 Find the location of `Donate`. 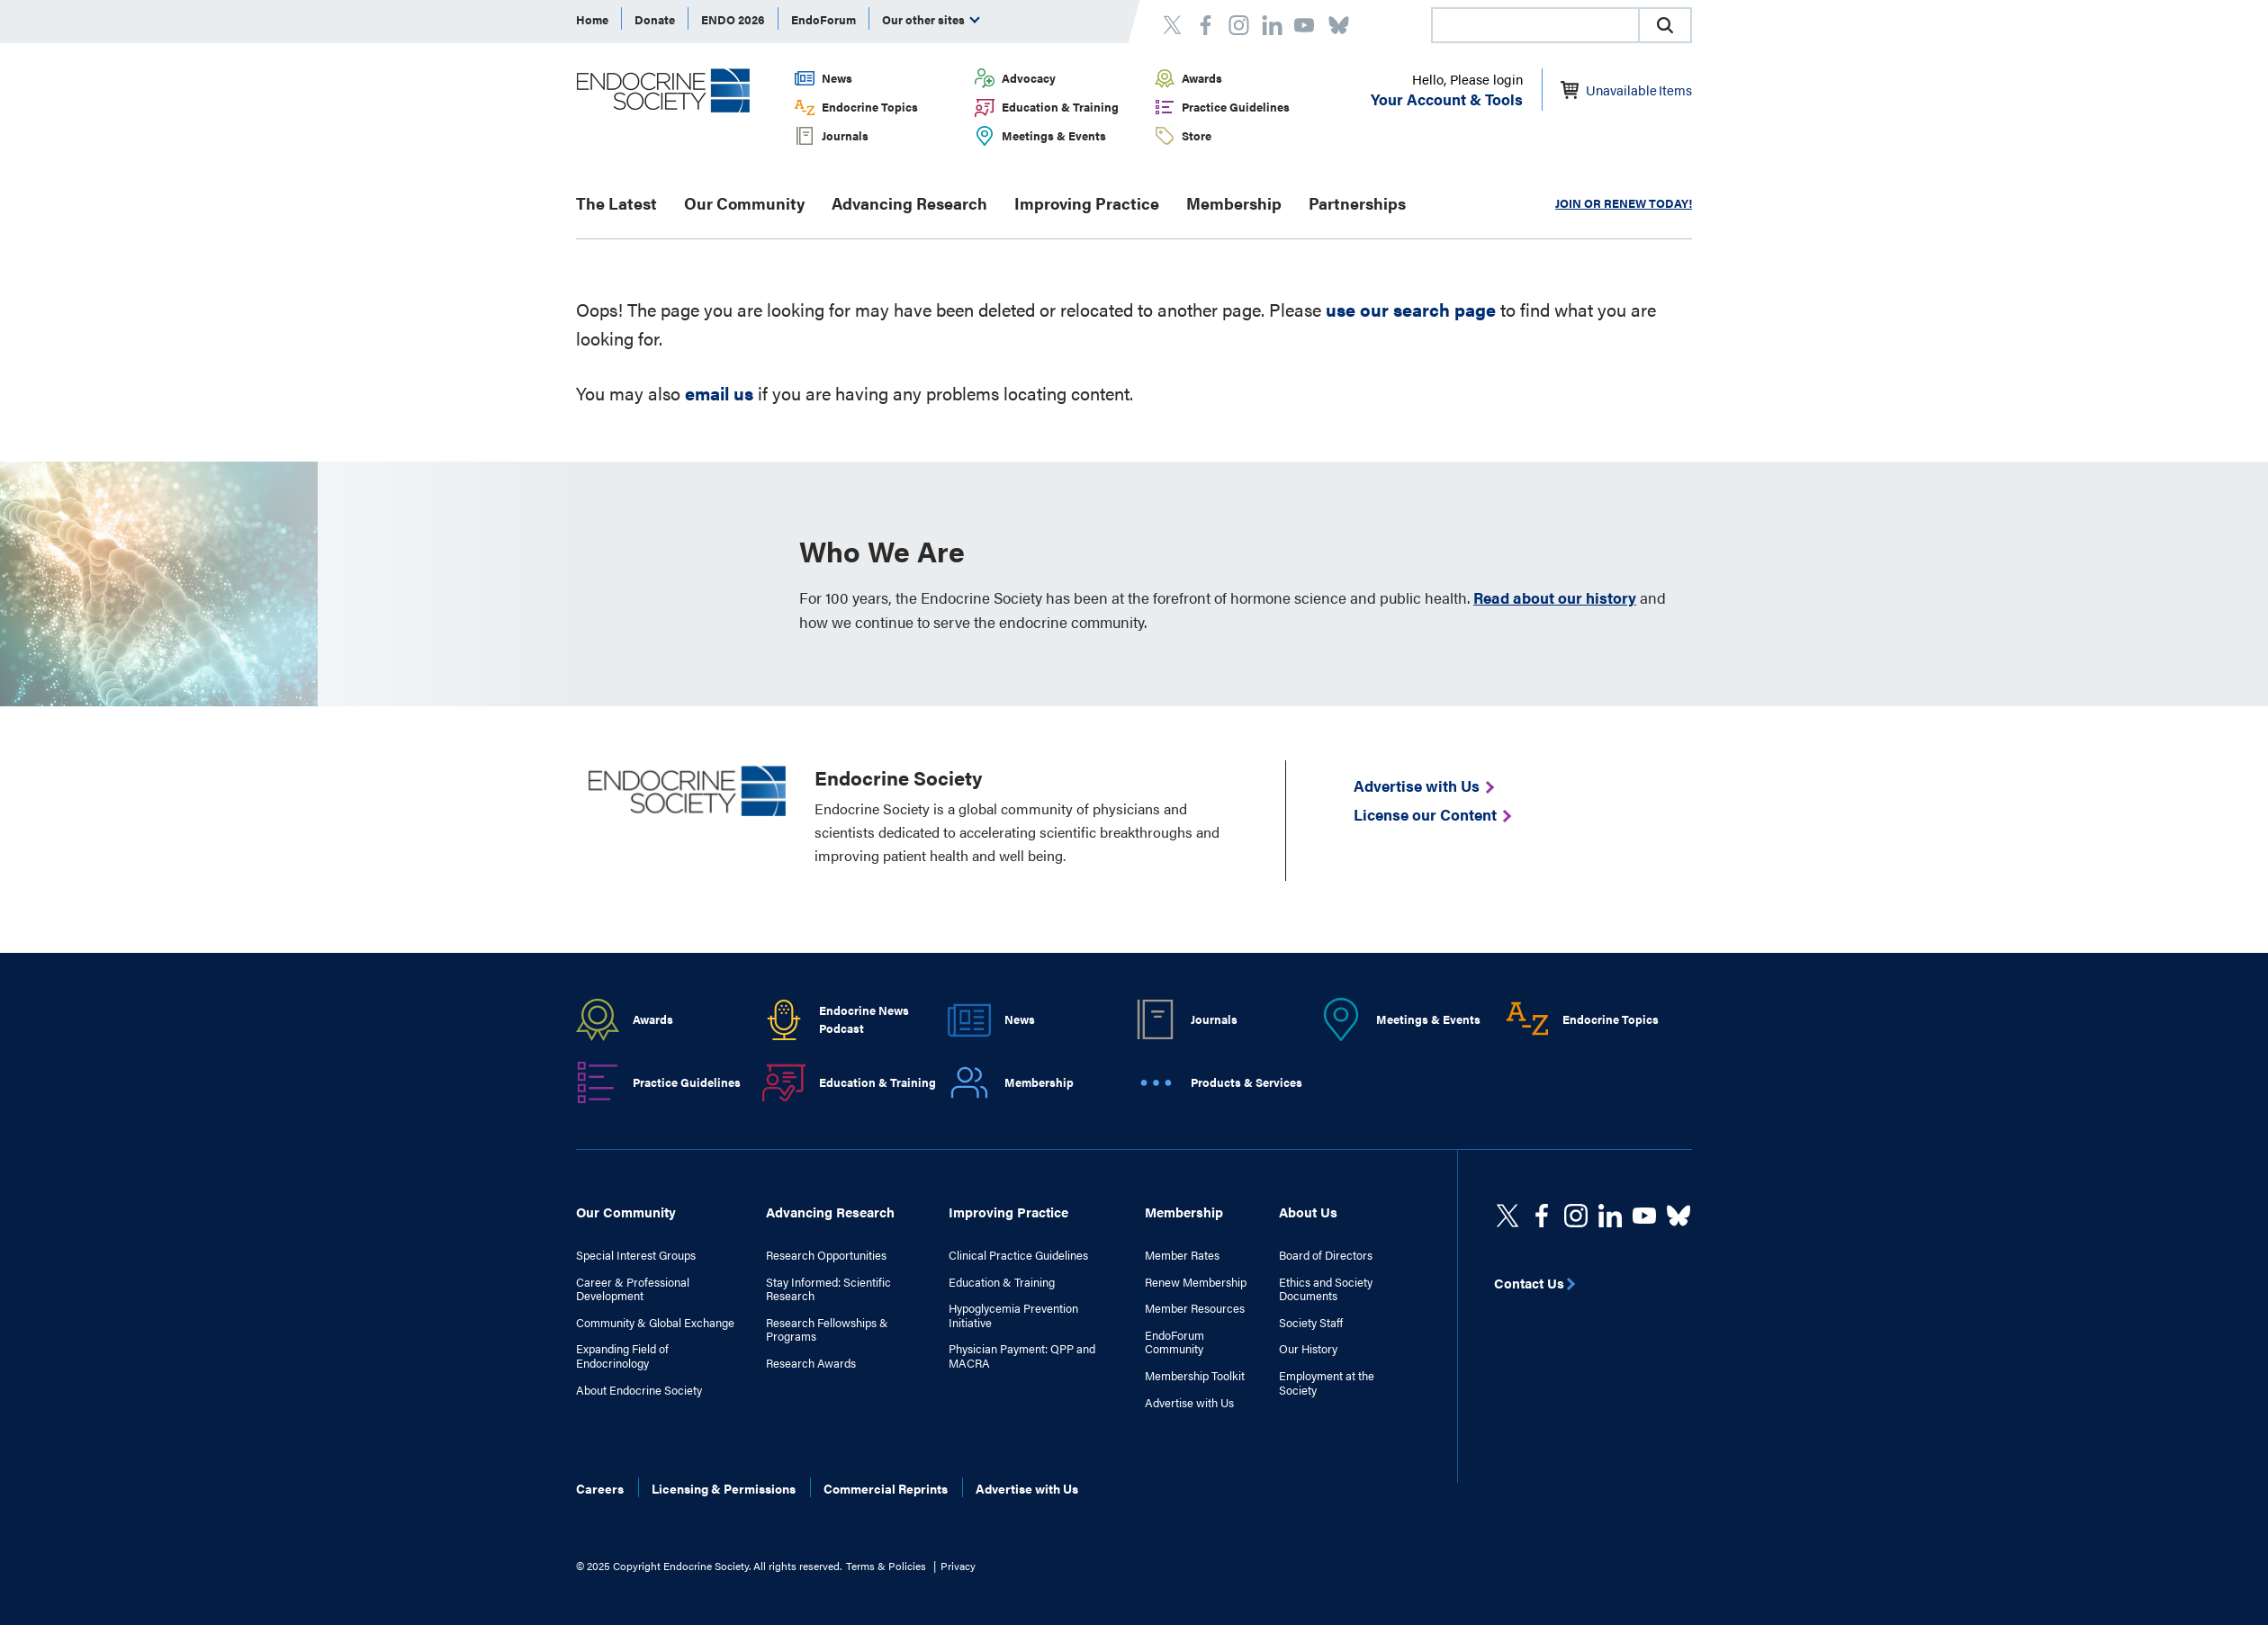

Donate is located at coordinates (654, 19).